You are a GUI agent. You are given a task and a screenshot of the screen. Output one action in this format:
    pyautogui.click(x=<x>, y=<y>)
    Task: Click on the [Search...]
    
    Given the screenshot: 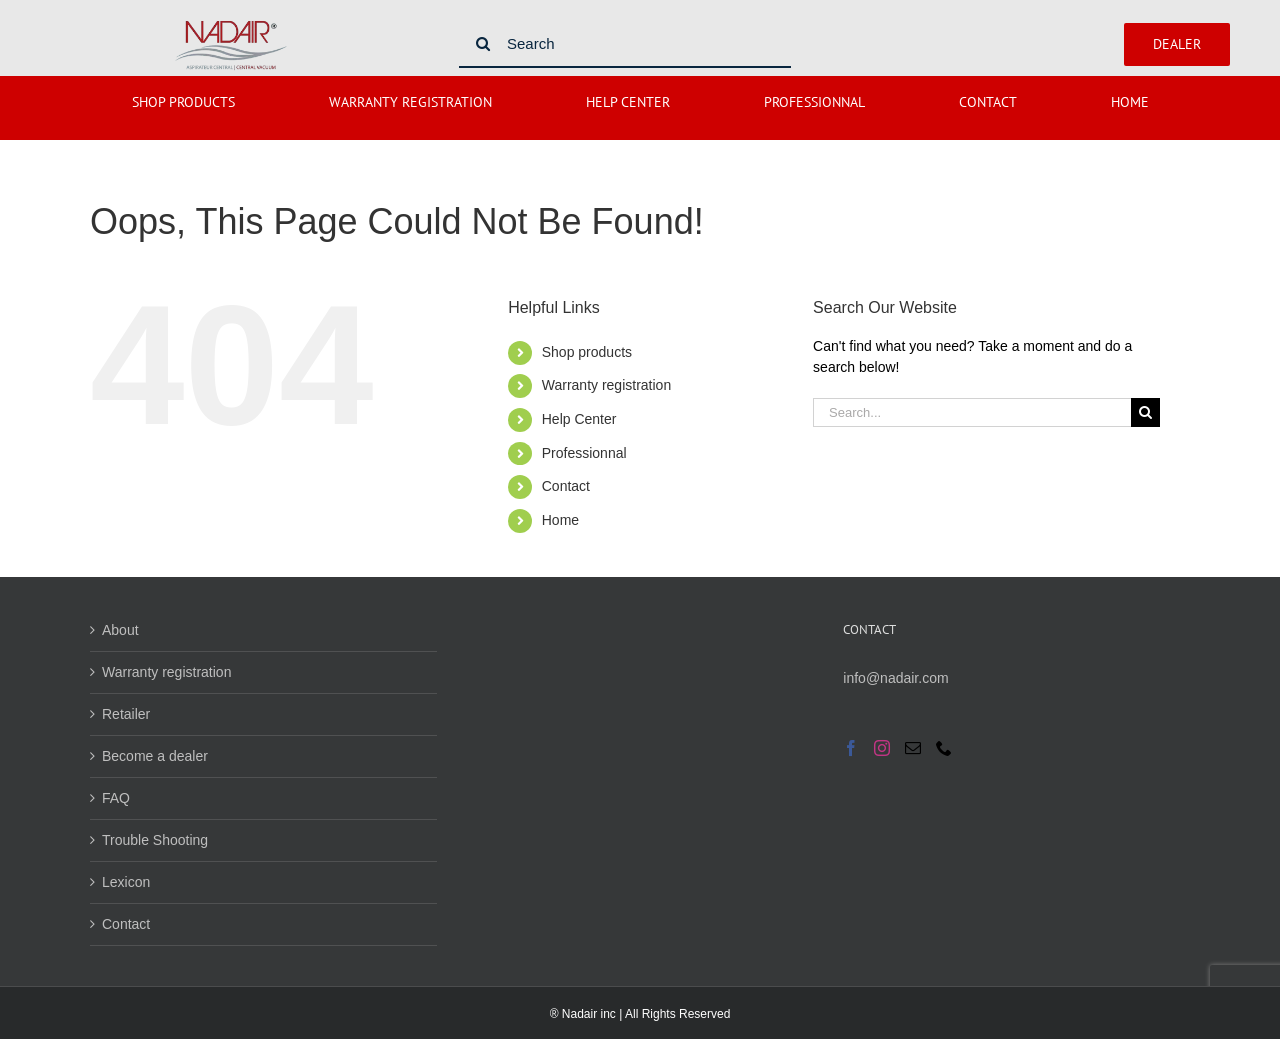 What is the action you would take?
    pyautogui.click(x=972, y=412)
    